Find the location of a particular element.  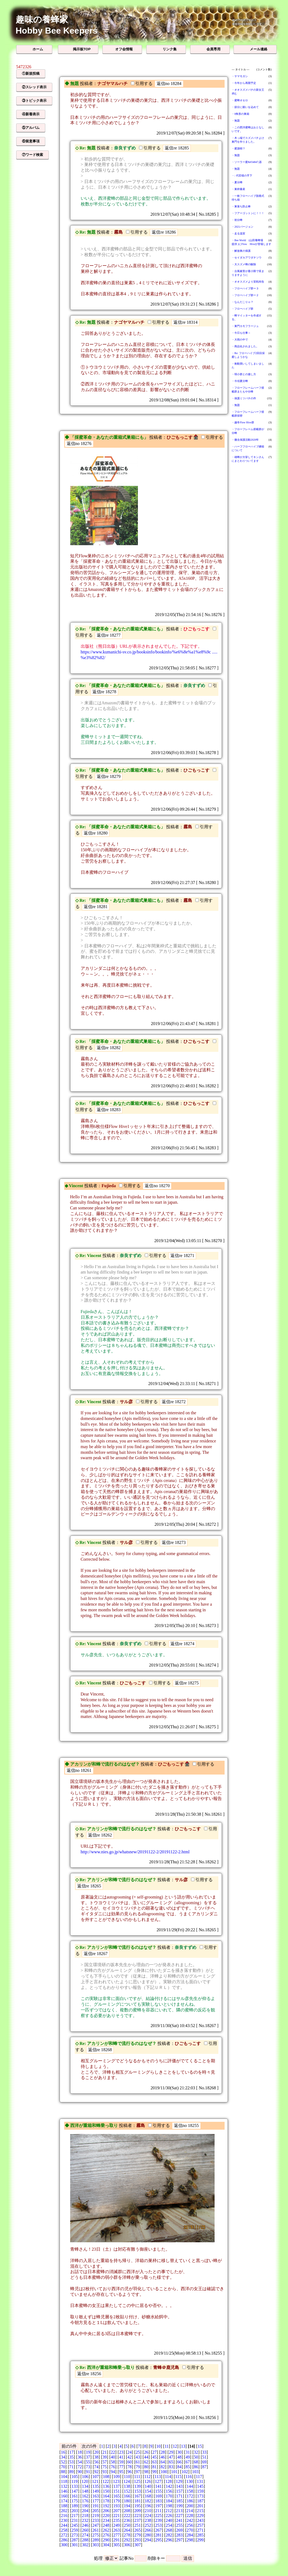

222 is located at coordinates (127, 2515).